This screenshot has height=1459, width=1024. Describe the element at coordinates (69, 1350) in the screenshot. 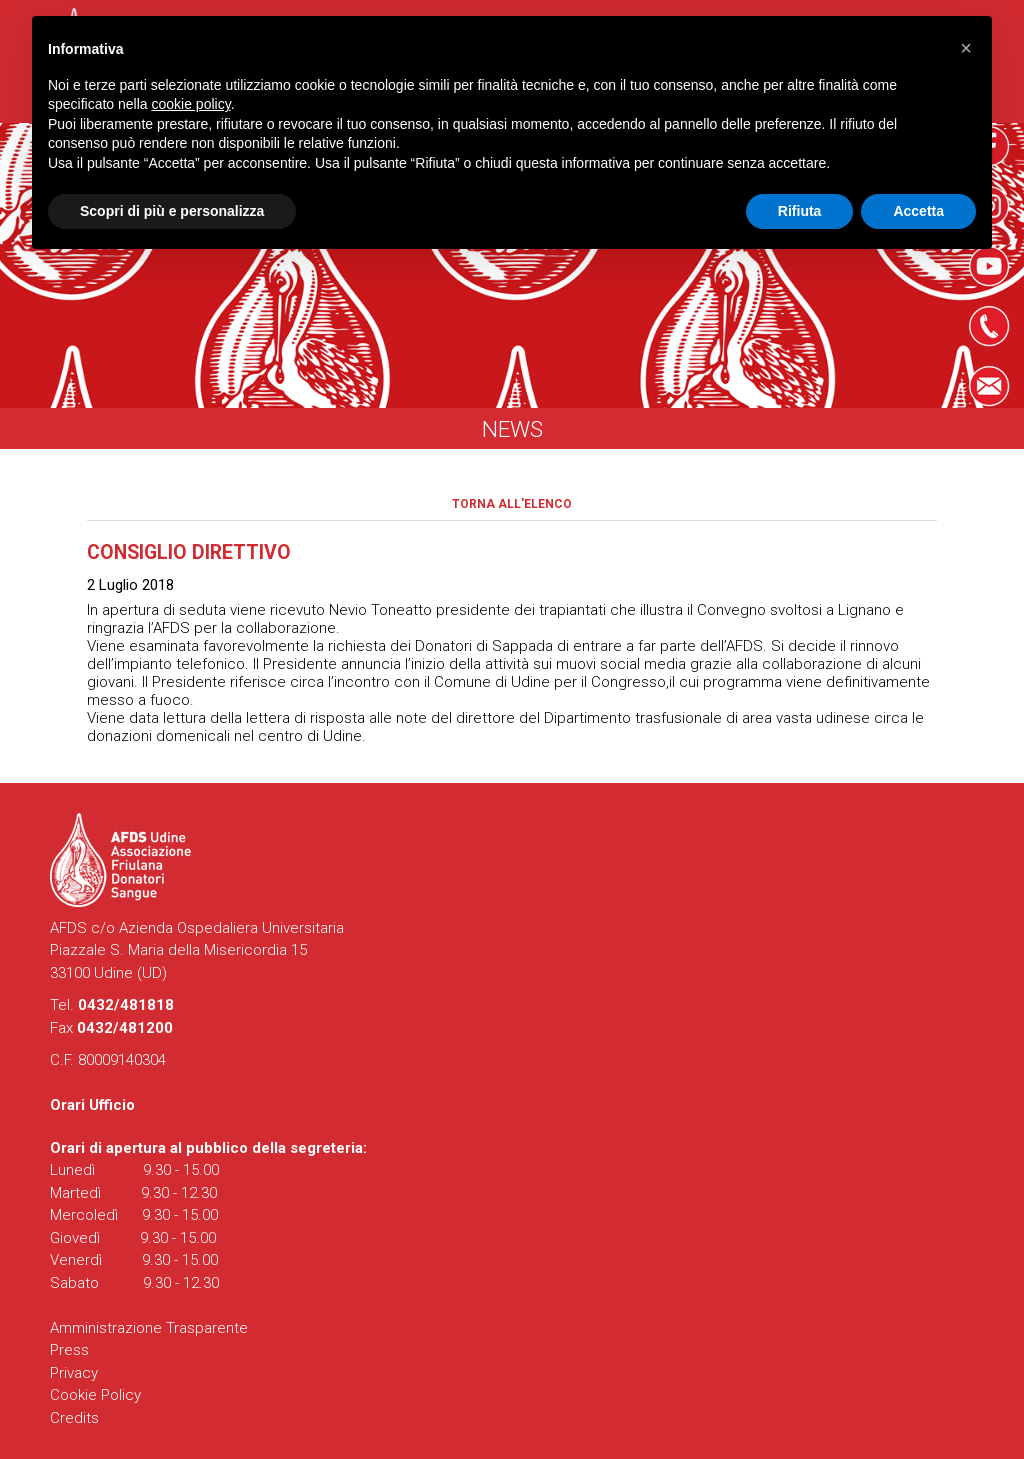

I see `Press` at that location.